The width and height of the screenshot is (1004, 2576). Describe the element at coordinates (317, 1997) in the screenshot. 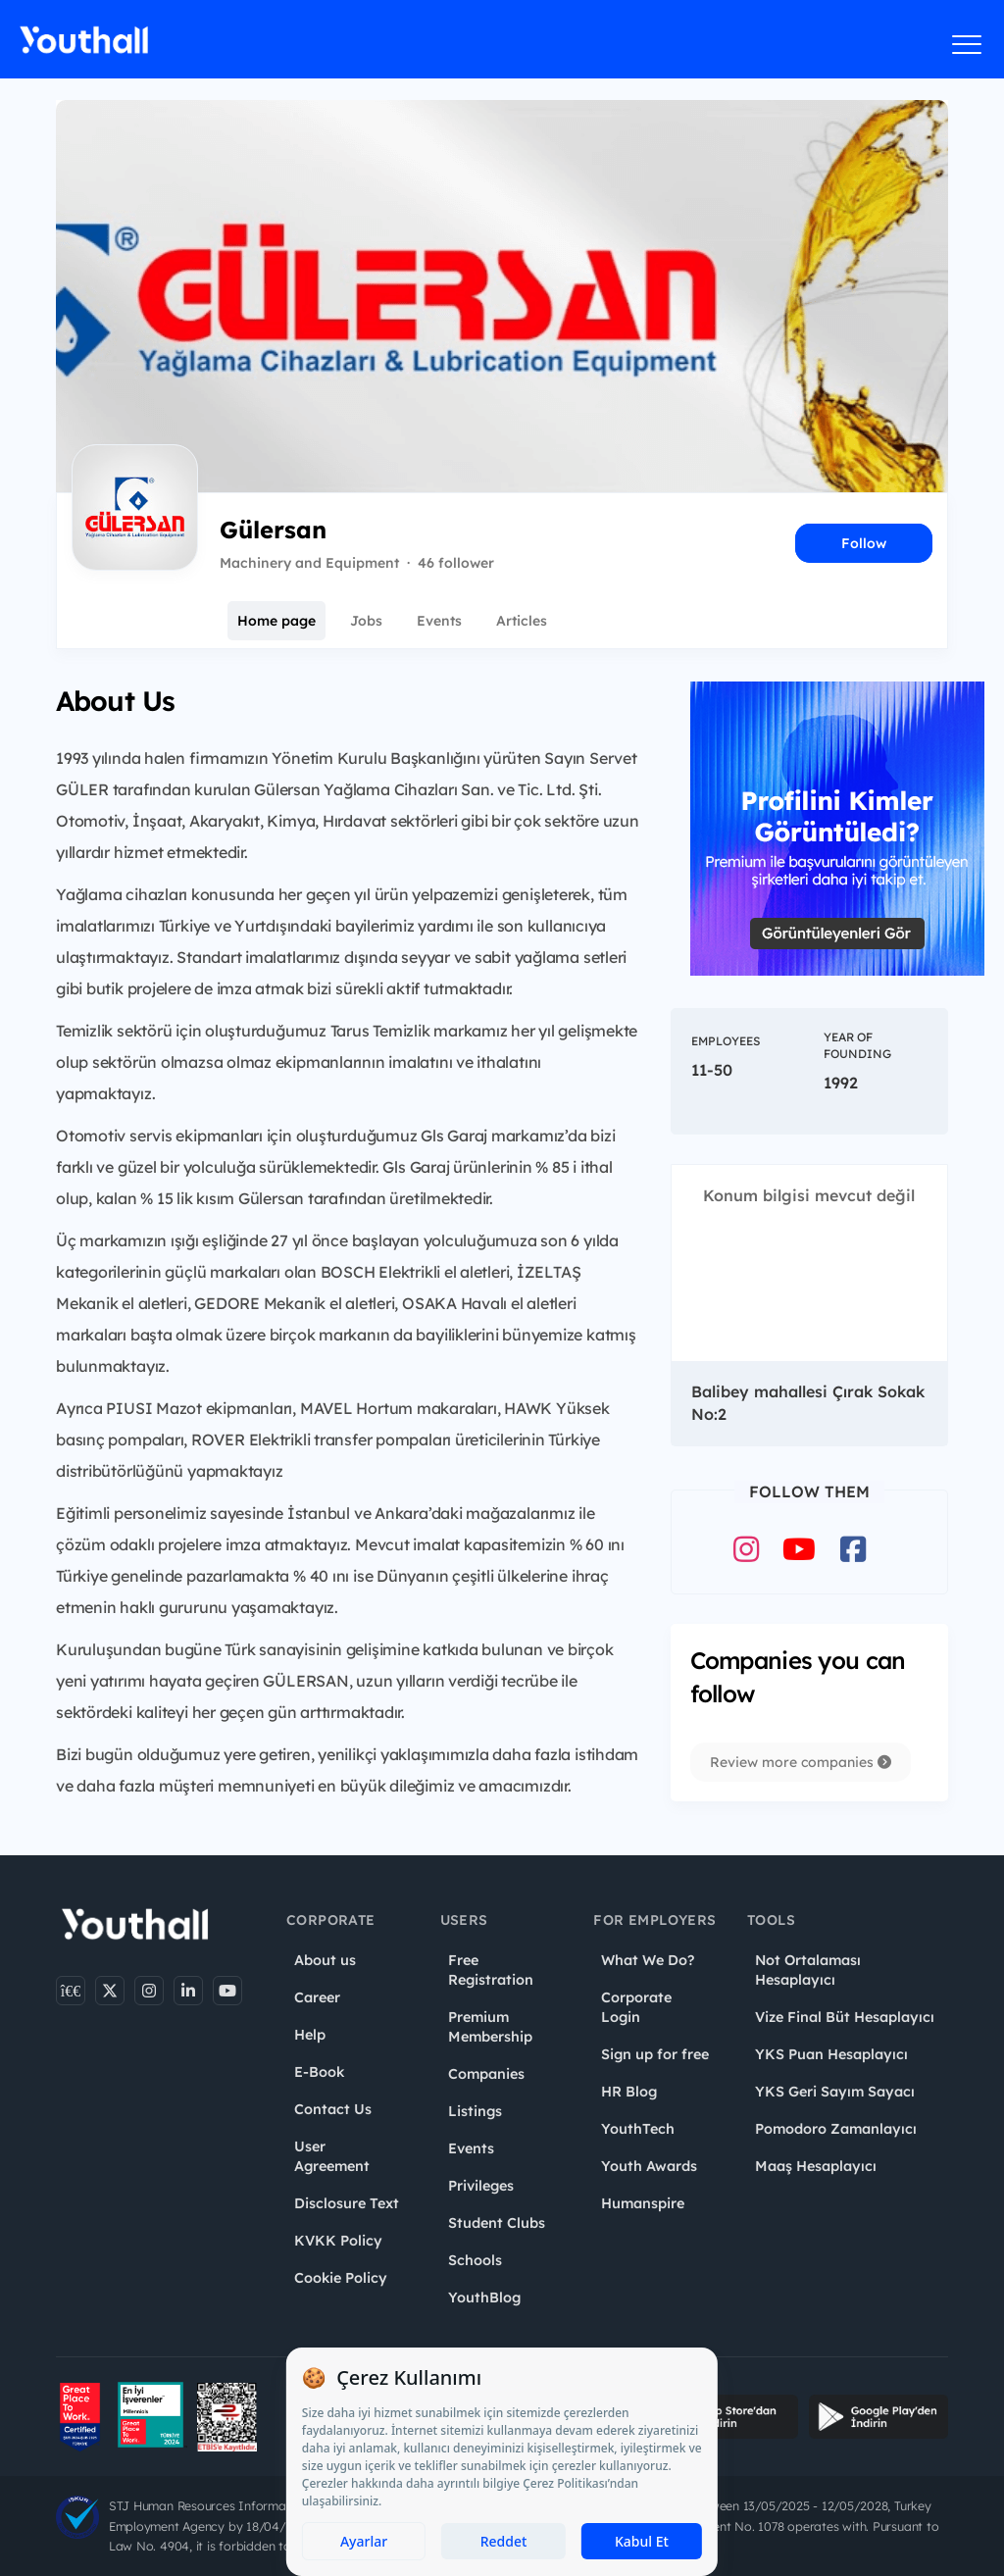

I see `Career` at that location.